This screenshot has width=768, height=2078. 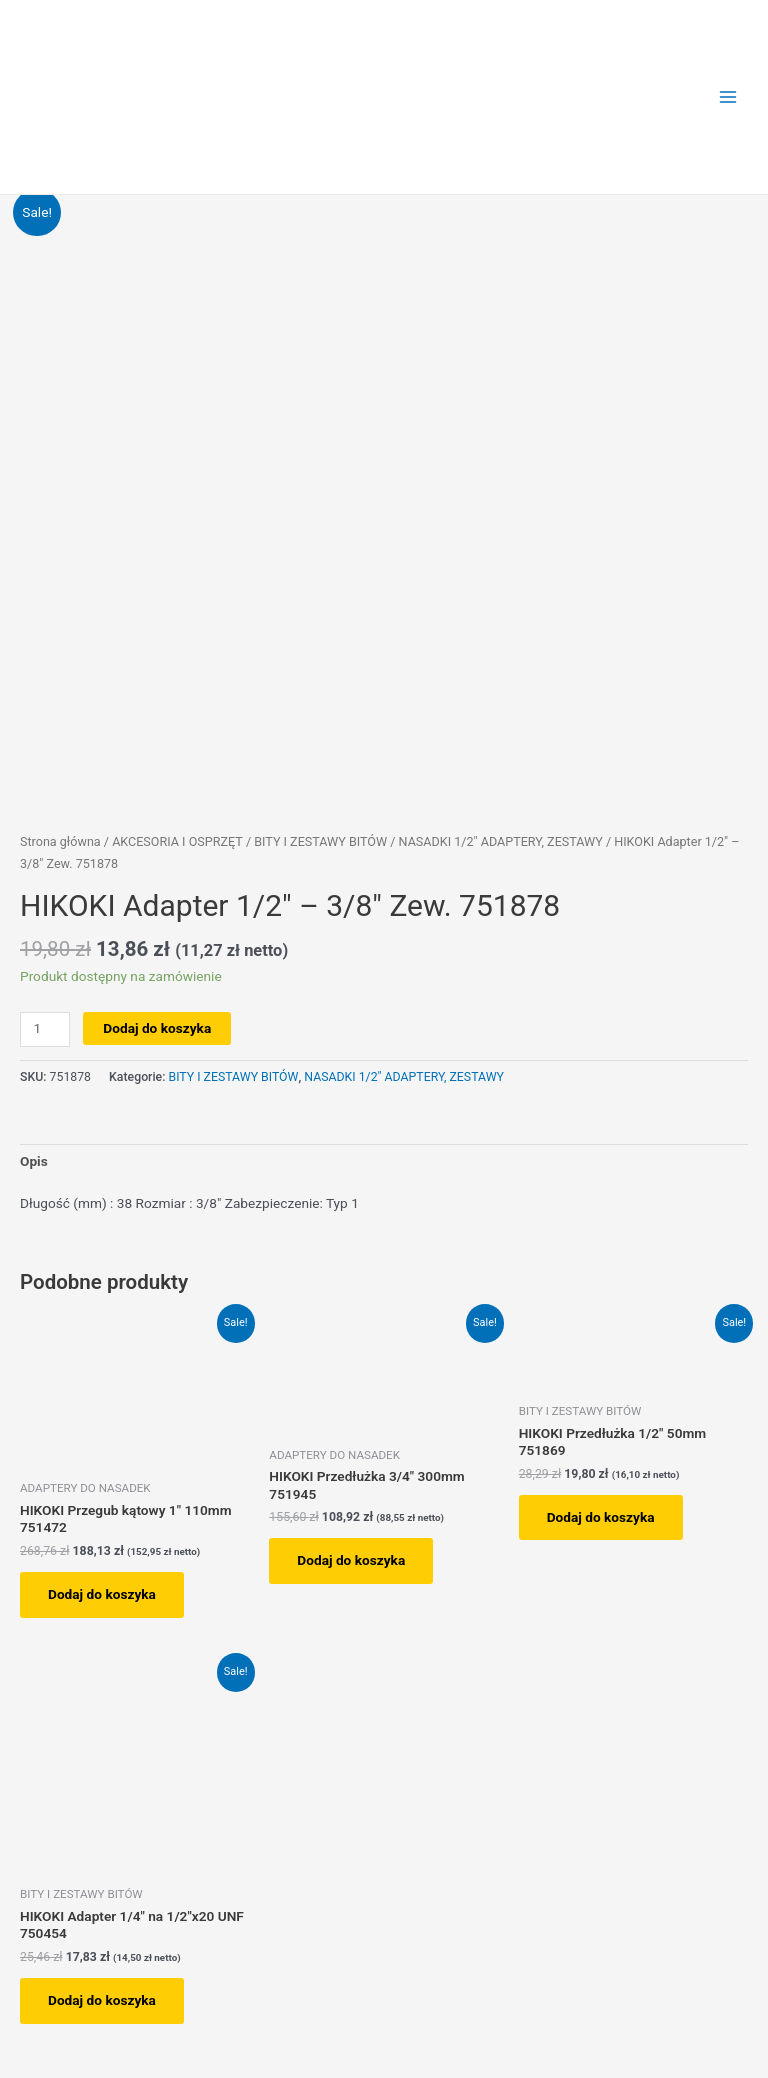 I want to click on Dodaj do koszyka [button], so click(x=102, y=1594).